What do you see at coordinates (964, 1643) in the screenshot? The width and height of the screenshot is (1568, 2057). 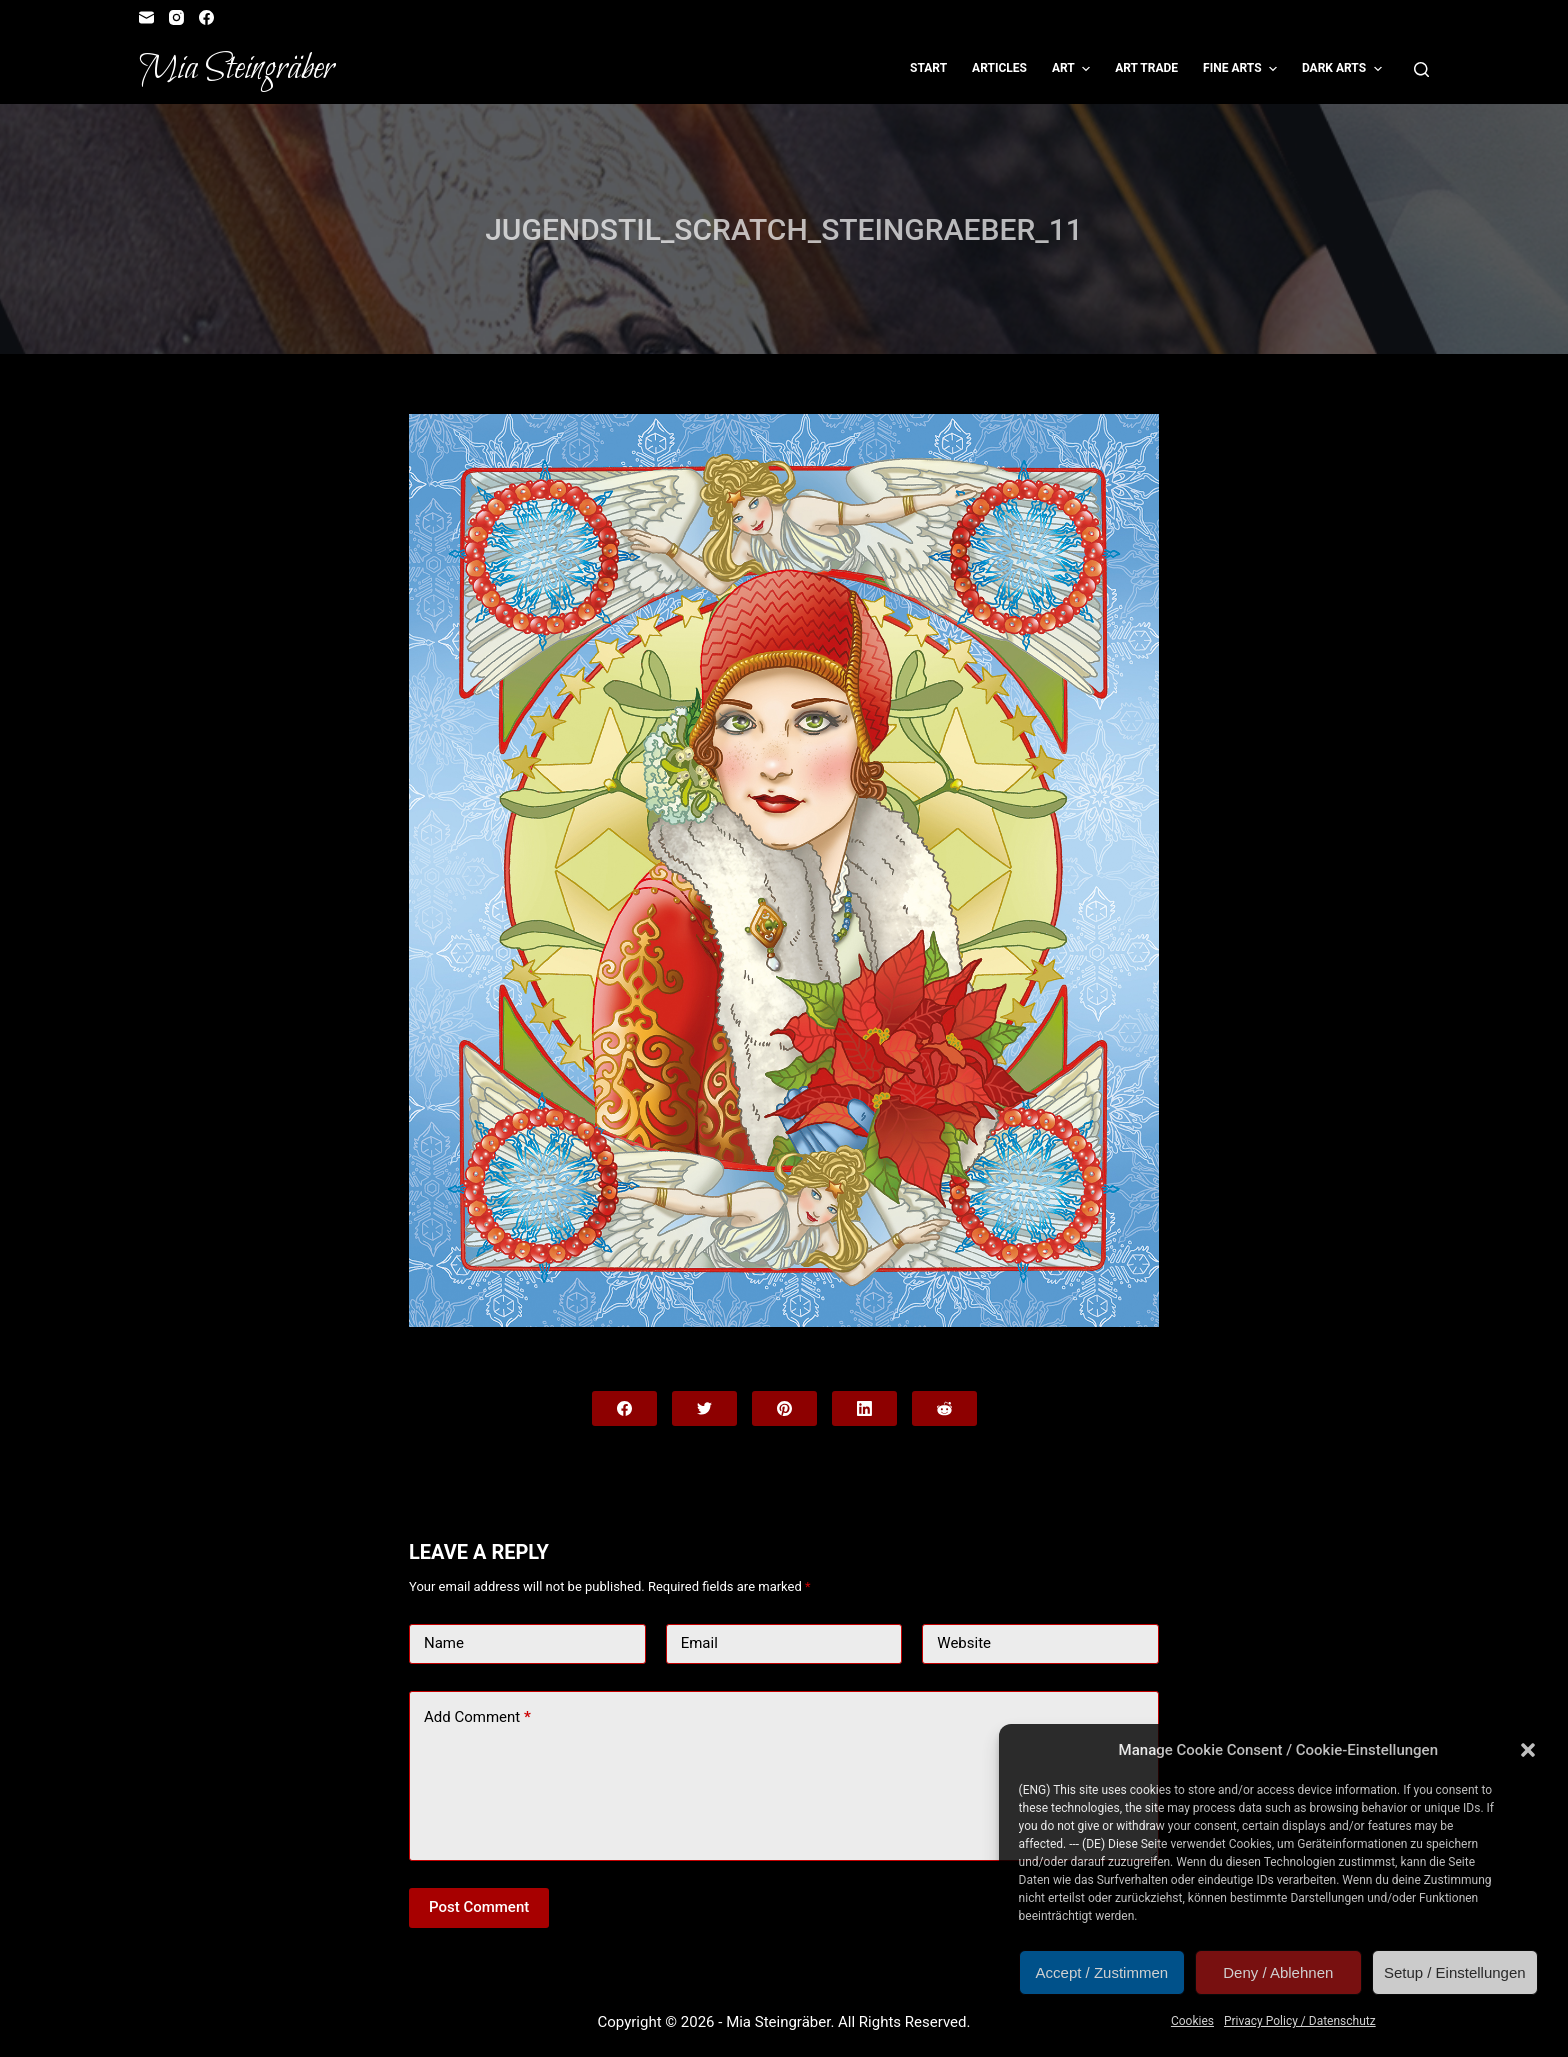 I see `Website` at bounding box center [964, 1643].